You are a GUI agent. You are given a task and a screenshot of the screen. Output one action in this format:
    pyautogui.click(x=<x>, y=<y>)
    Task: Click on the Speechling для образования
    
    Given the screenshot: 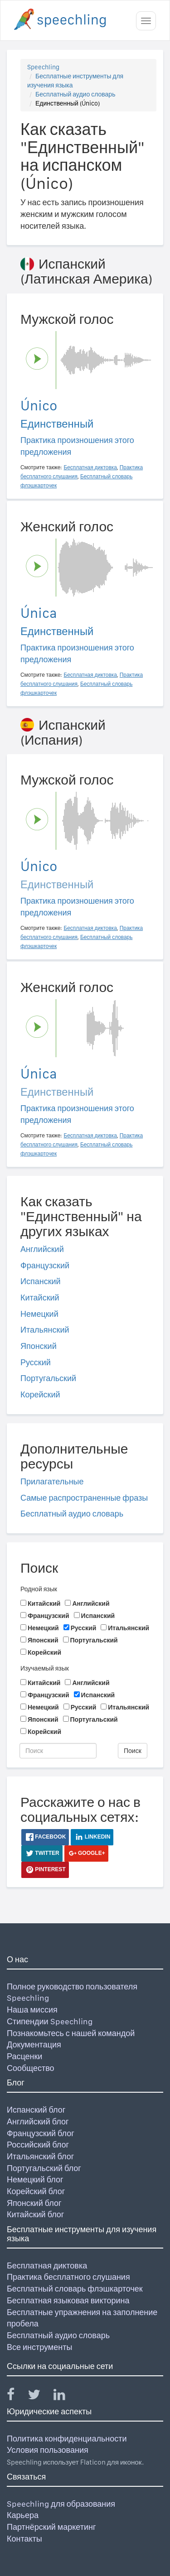 What is the action you would take?
    pyautogui.click(x=61, y=2504)
    